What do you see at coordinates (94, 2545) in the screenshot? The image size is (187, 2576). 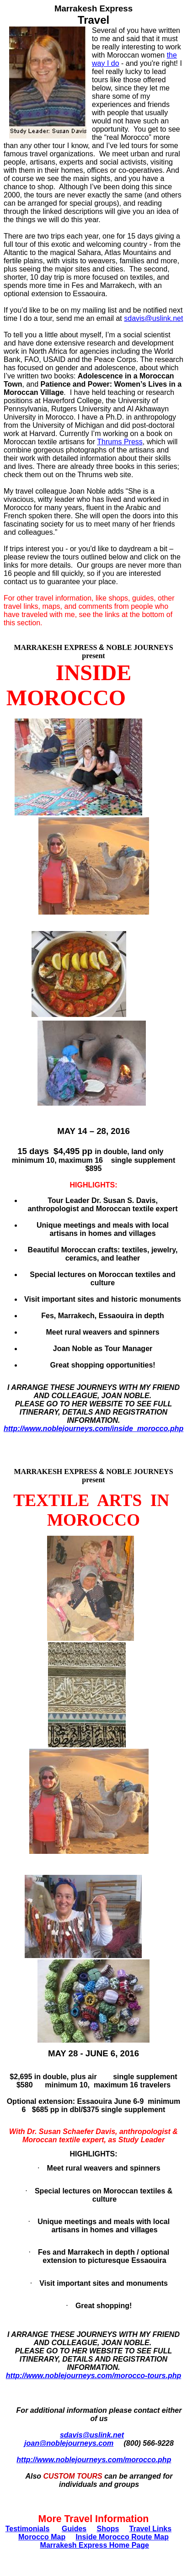 I see `Marrakesh Express Home Page` at bounding box center [94, 2545].